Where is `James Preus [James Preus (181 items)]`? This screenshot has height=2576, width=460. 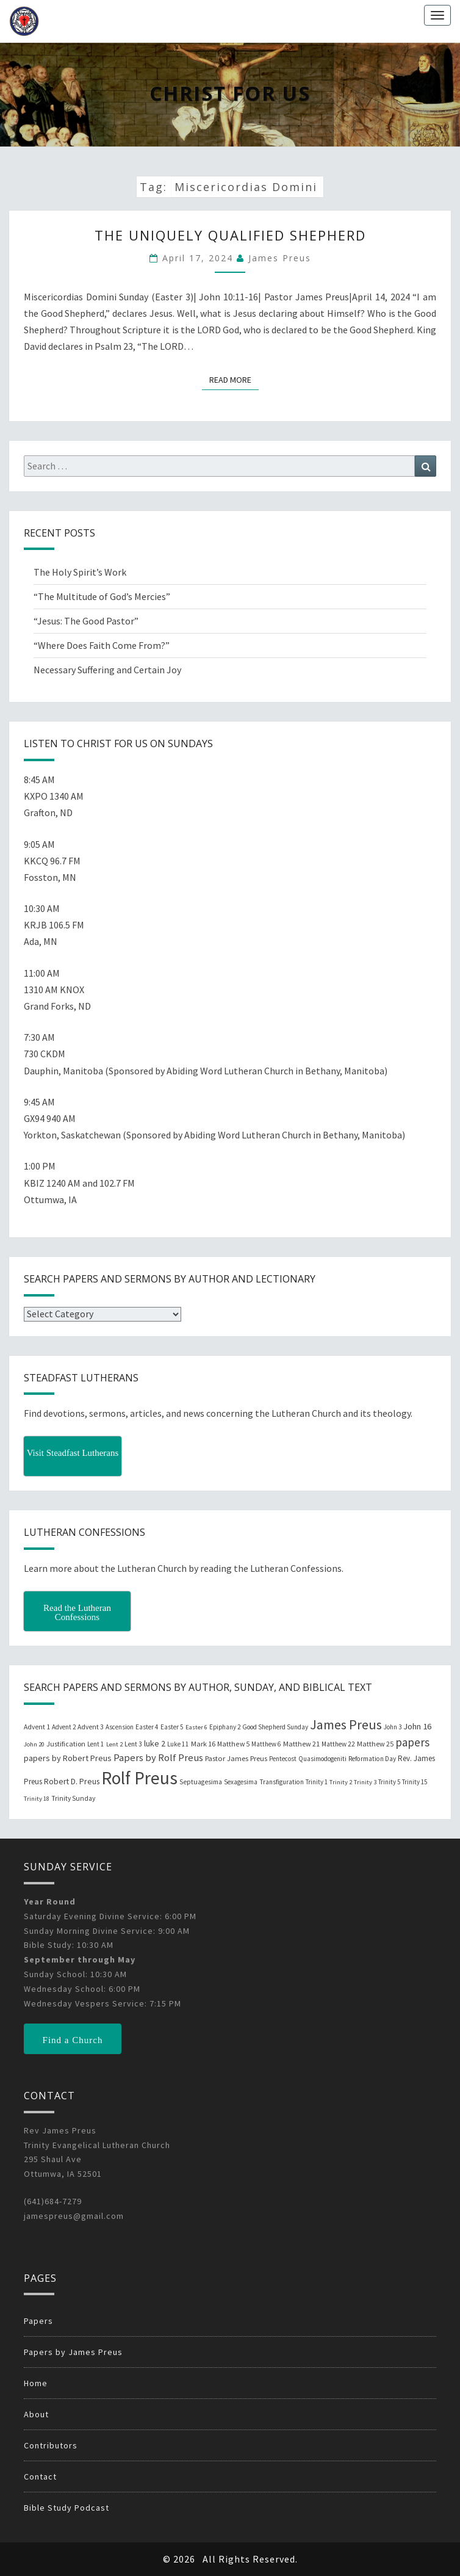
James Preus [James Preus (181 items)] is located at coordinates (346, 1725).